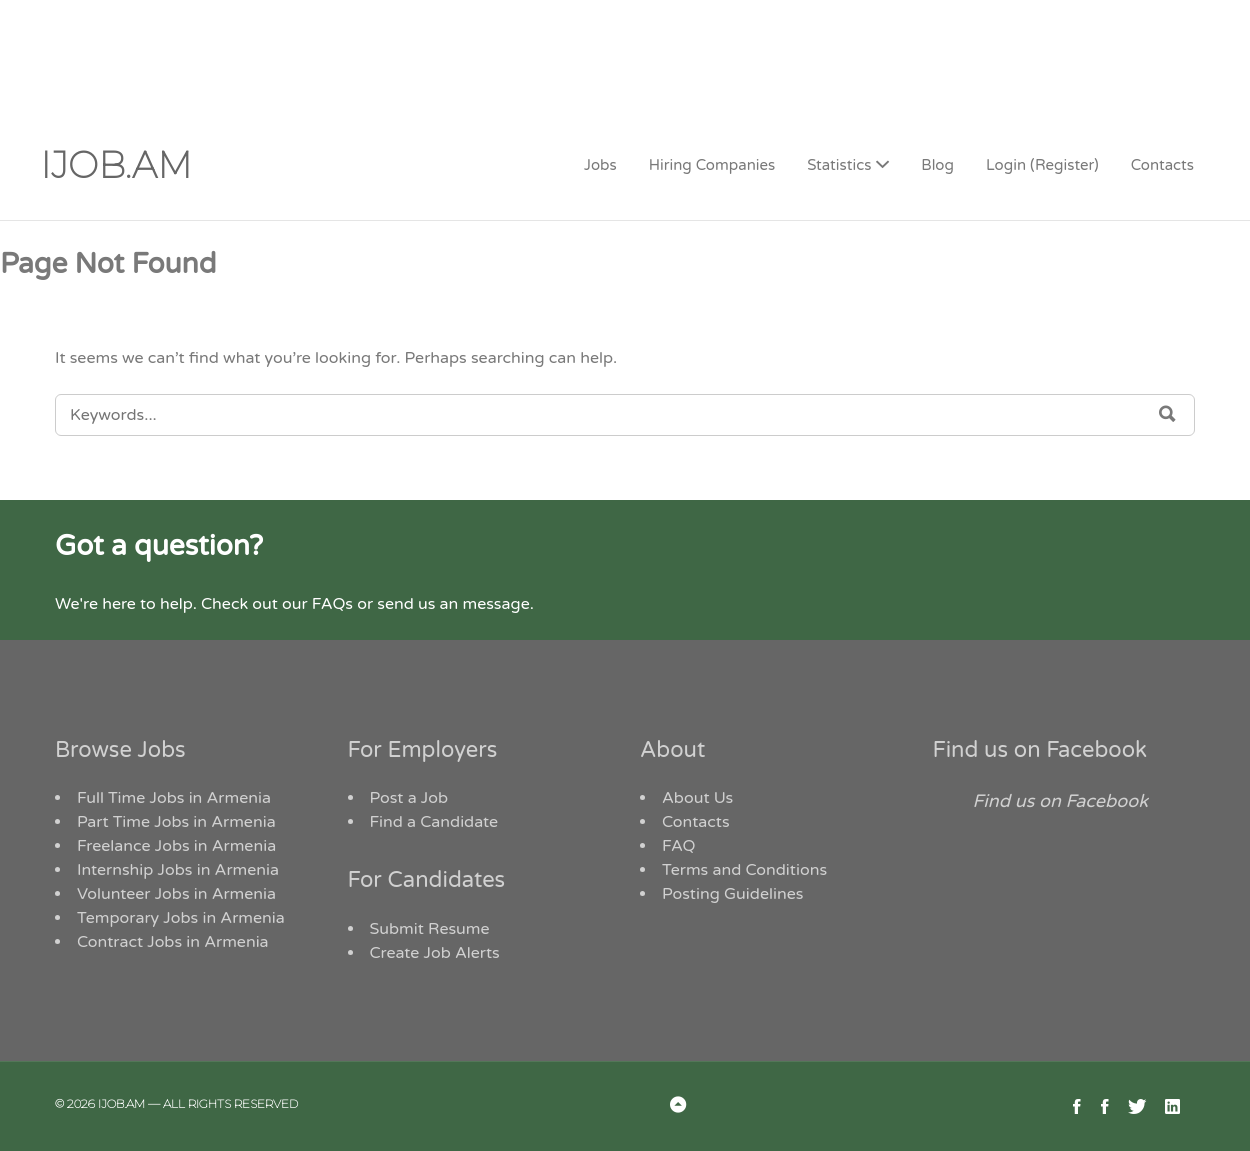 This screenshot has width=1250, height=1151. What do you see at coordinates (176, 846) in the screenshot?
I see `Freelance Jobs in Armenia` at bounding box center [176, 846].